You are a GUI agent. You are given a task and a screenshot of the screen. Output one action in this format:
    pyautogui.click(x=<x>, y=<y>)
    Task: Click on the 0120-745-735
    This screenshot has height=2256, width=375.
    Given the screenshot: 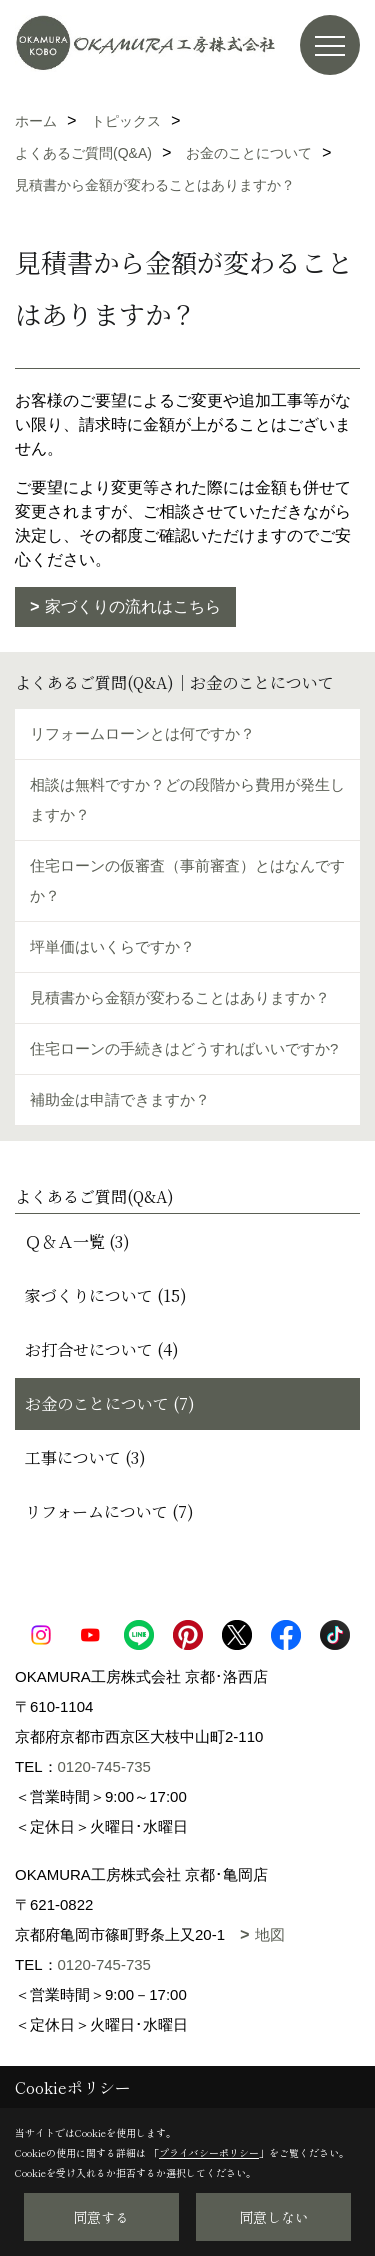 What is the action you would take?
    pyautogui.click(x=104, y=1766)
    